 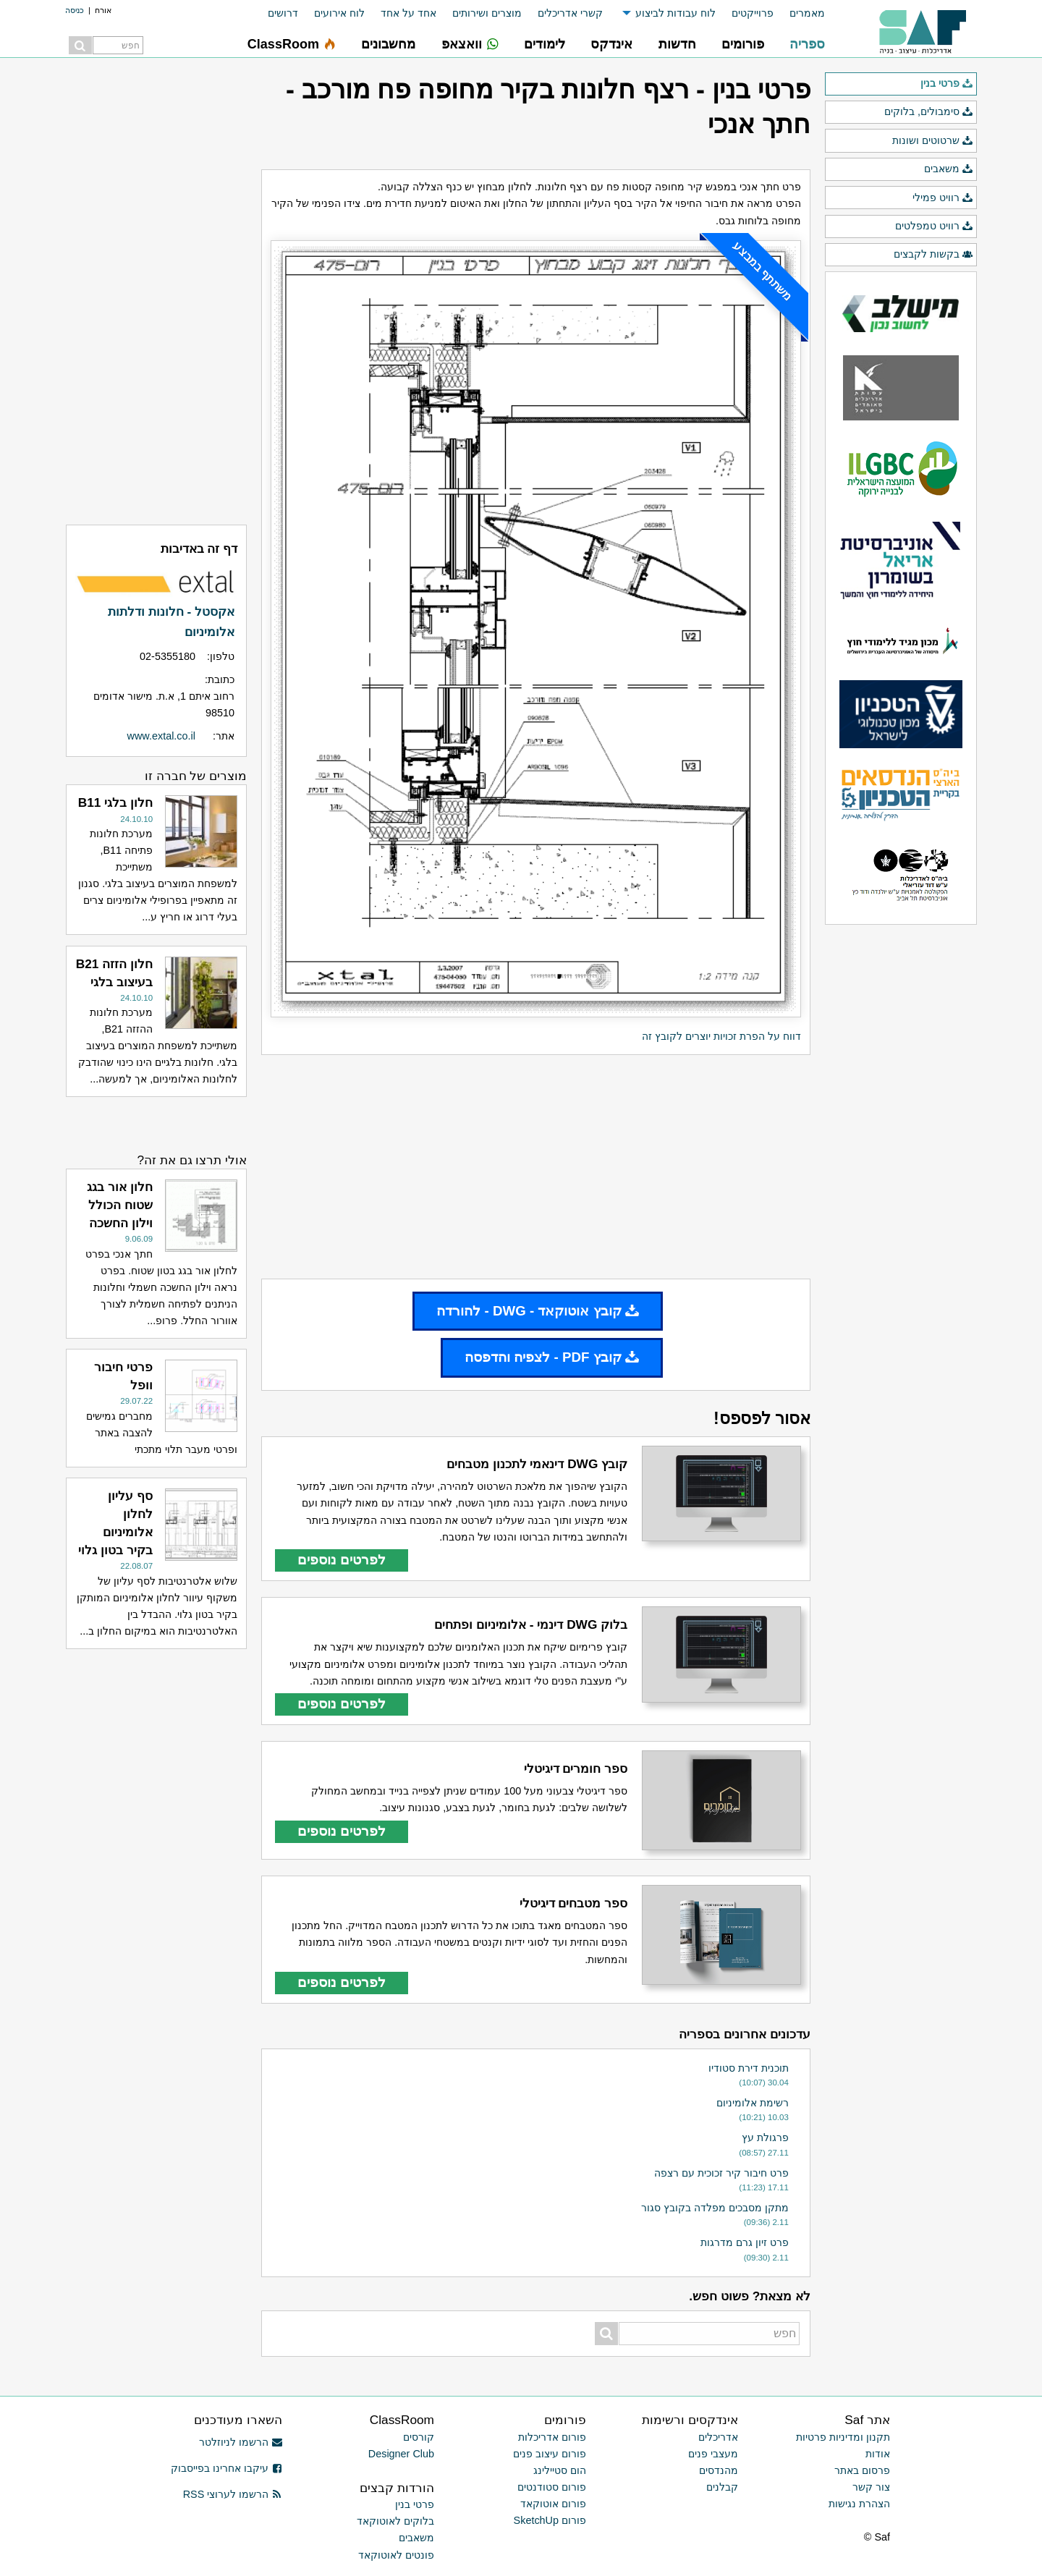 What do you see at coordinates (744, 2242) in the screenshot?
I see `פרט זיון גרם מדרגות` at bounding box center [744, 2242].